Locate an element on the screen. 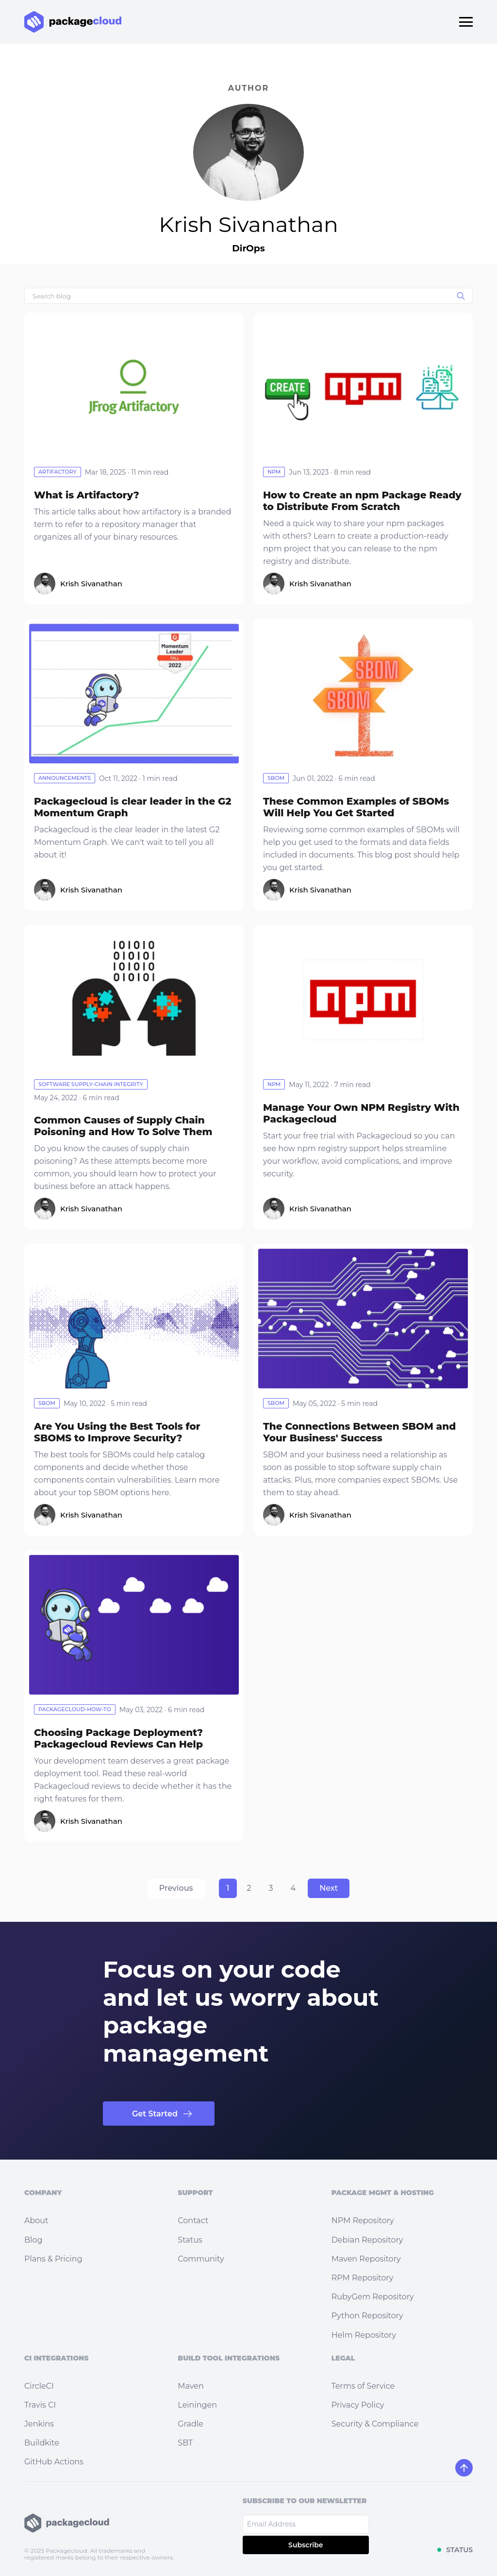  Helm Repository is located at coordinates (363, 2335).